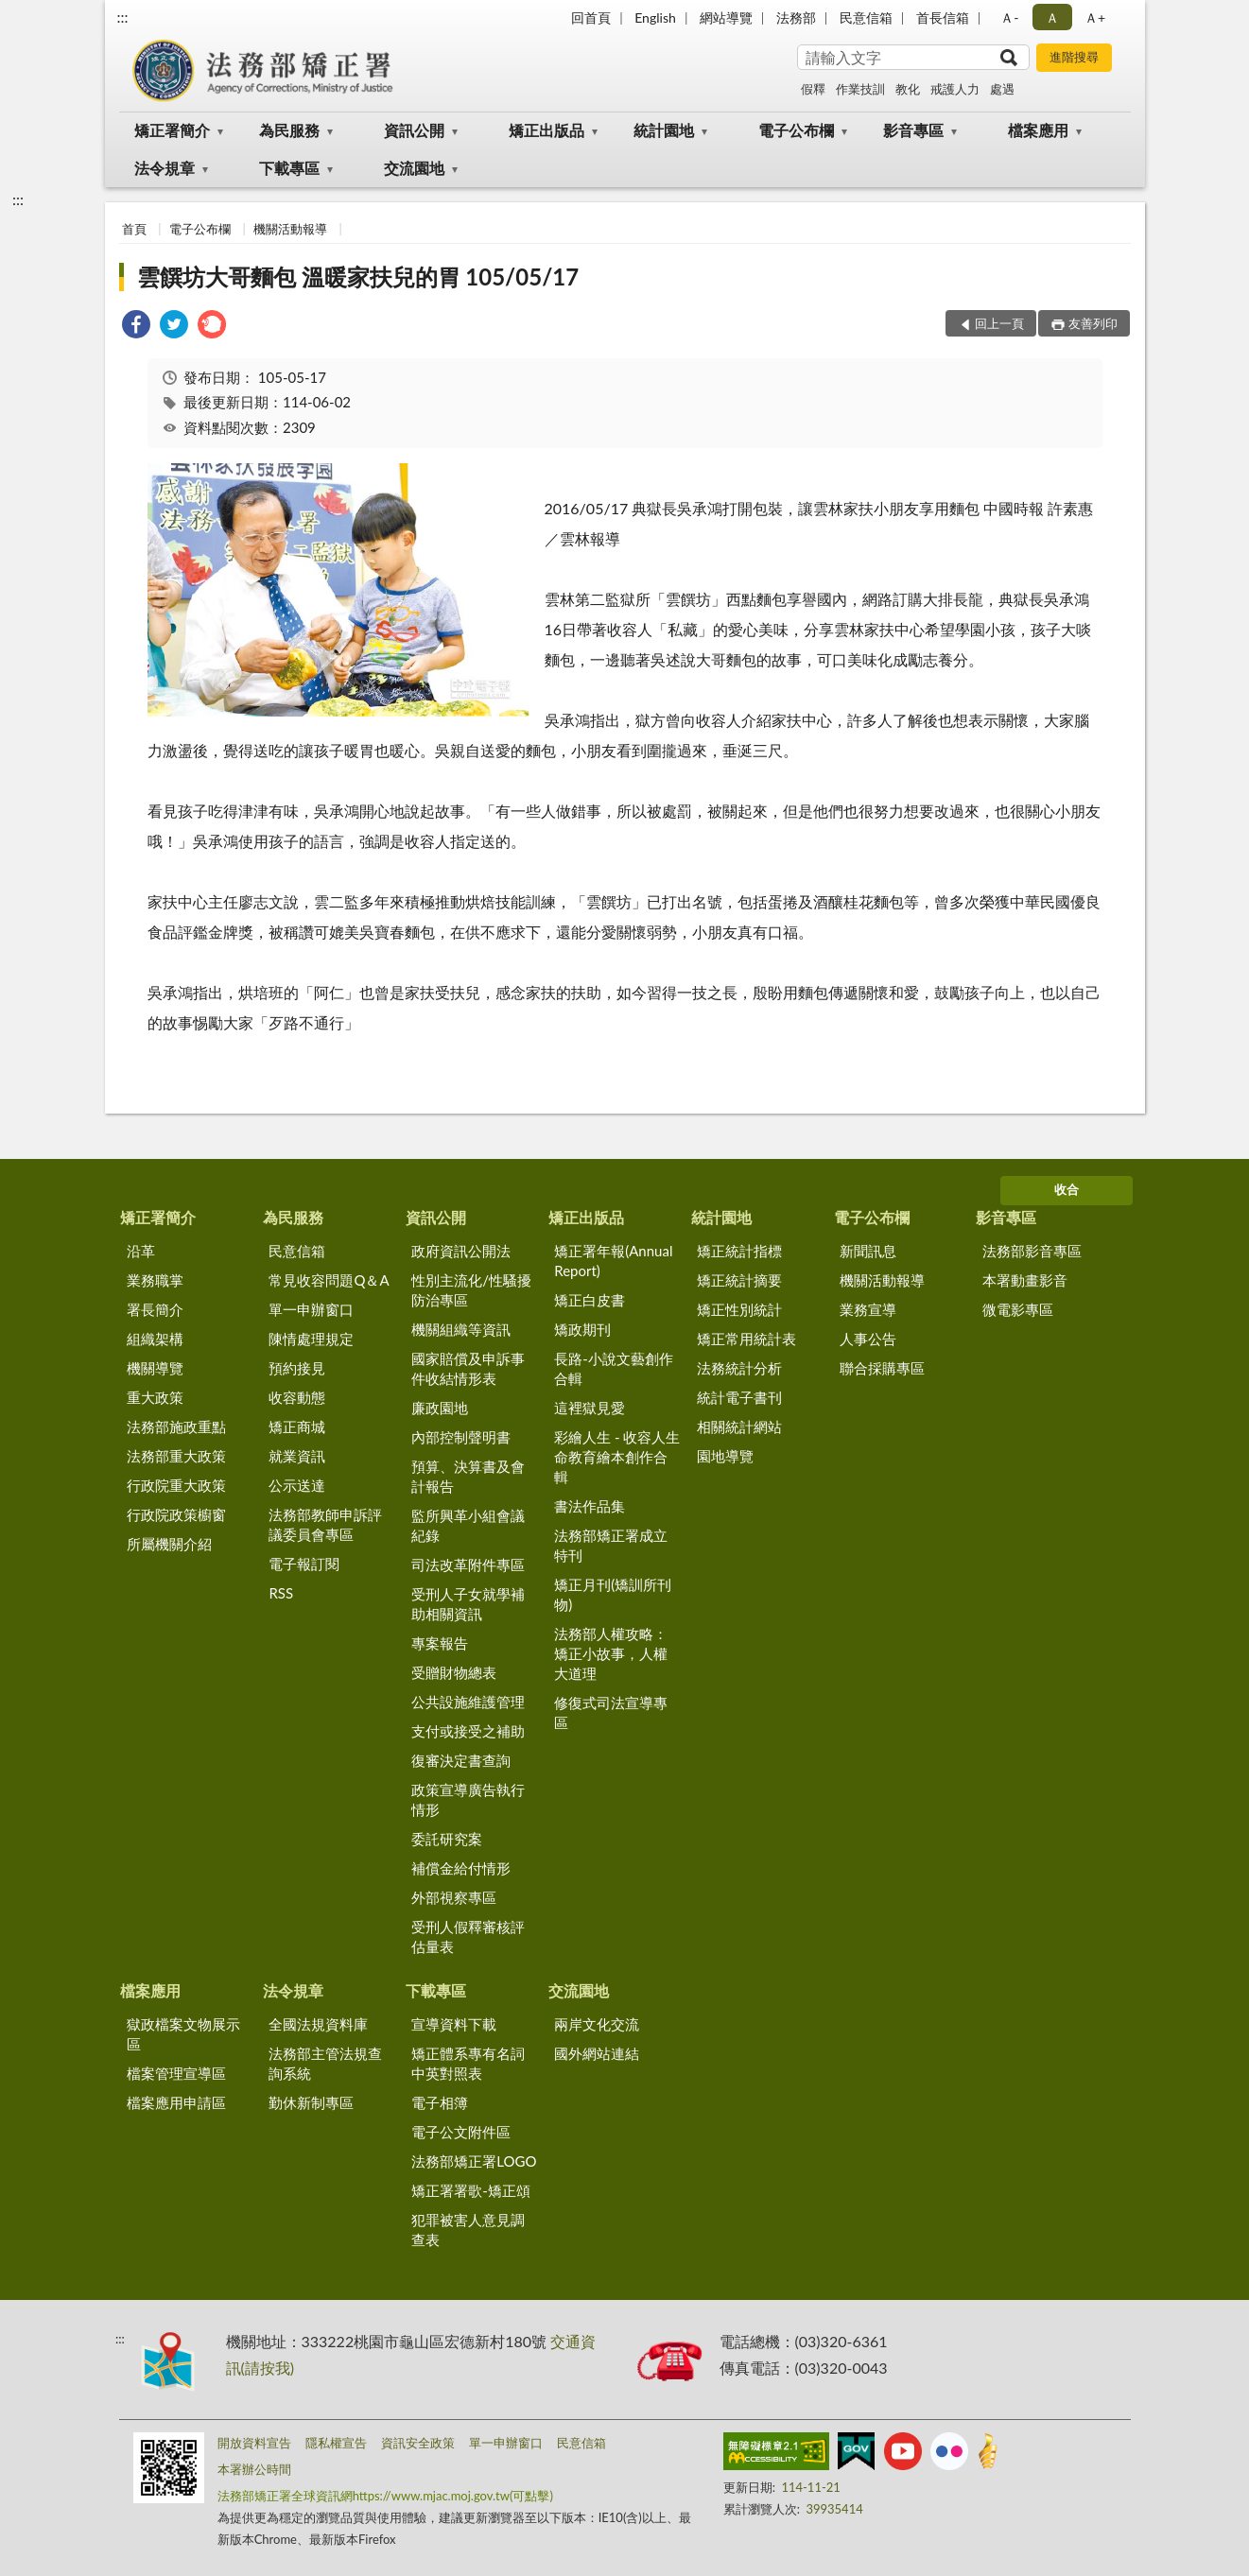 Image resolution: width=1249 pixels, height=2576 pixels. What do you see at coordinates (176, 1455) in the screenshot?
I see `法務部重大政策` at bounding box center [176, 1455].